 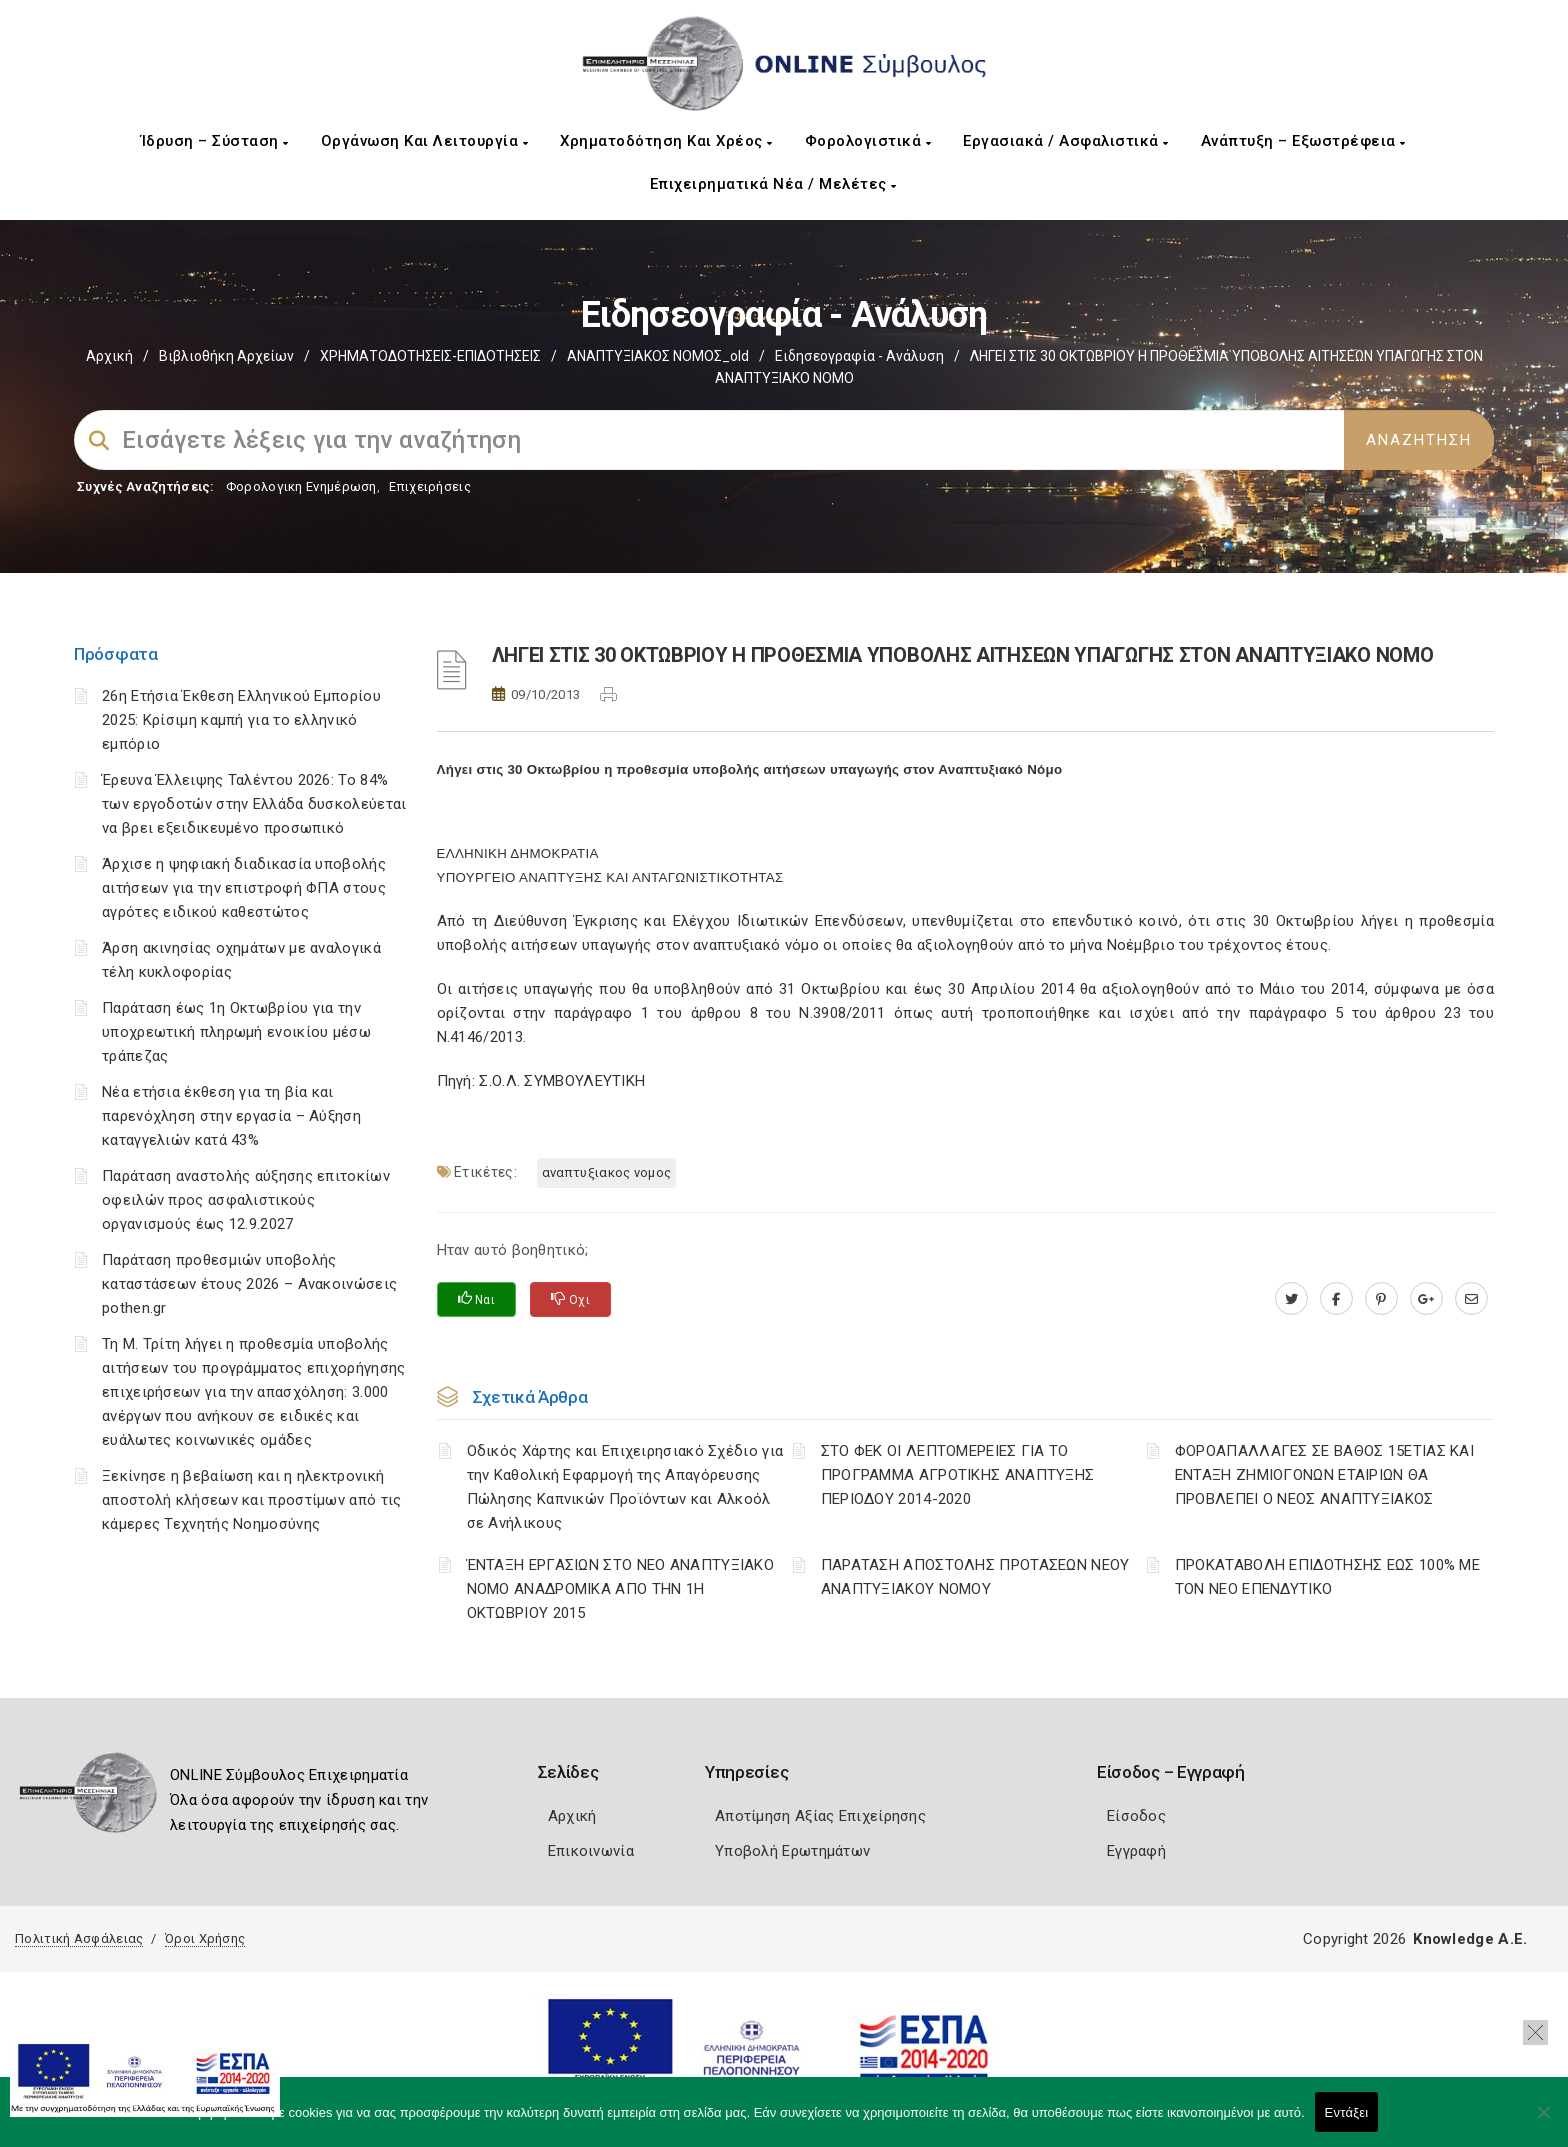 What do you see at coordinates (1327, 1577) in the screenshot?
I see `ΠΡΟΚΑΤΑΒΟΛΗ ΕΠΙΔΟΤΗΣΗΣ ΕΩΣ 100% ΜΕ ΤΟΝ ΝΕΟ ΕΠΕΝΔΥΤΙΚΟ` at bounding box center [1327, 1577].